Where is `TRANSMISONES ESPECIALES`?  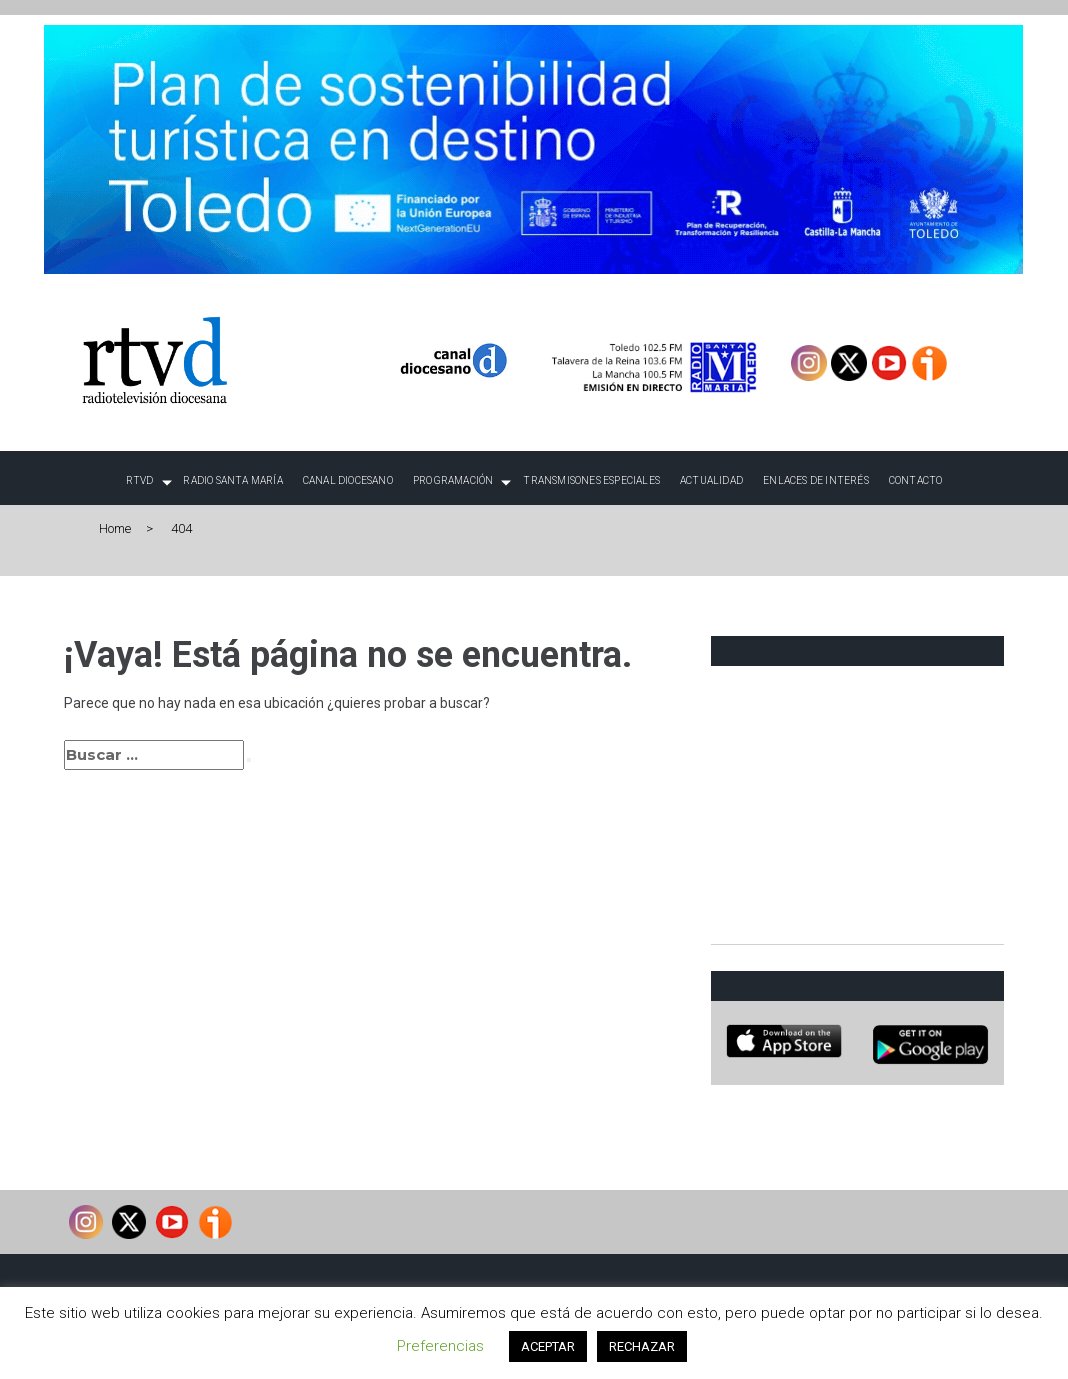
TRANSMISONES ESPECIALES is located at coordinates (591, 480).